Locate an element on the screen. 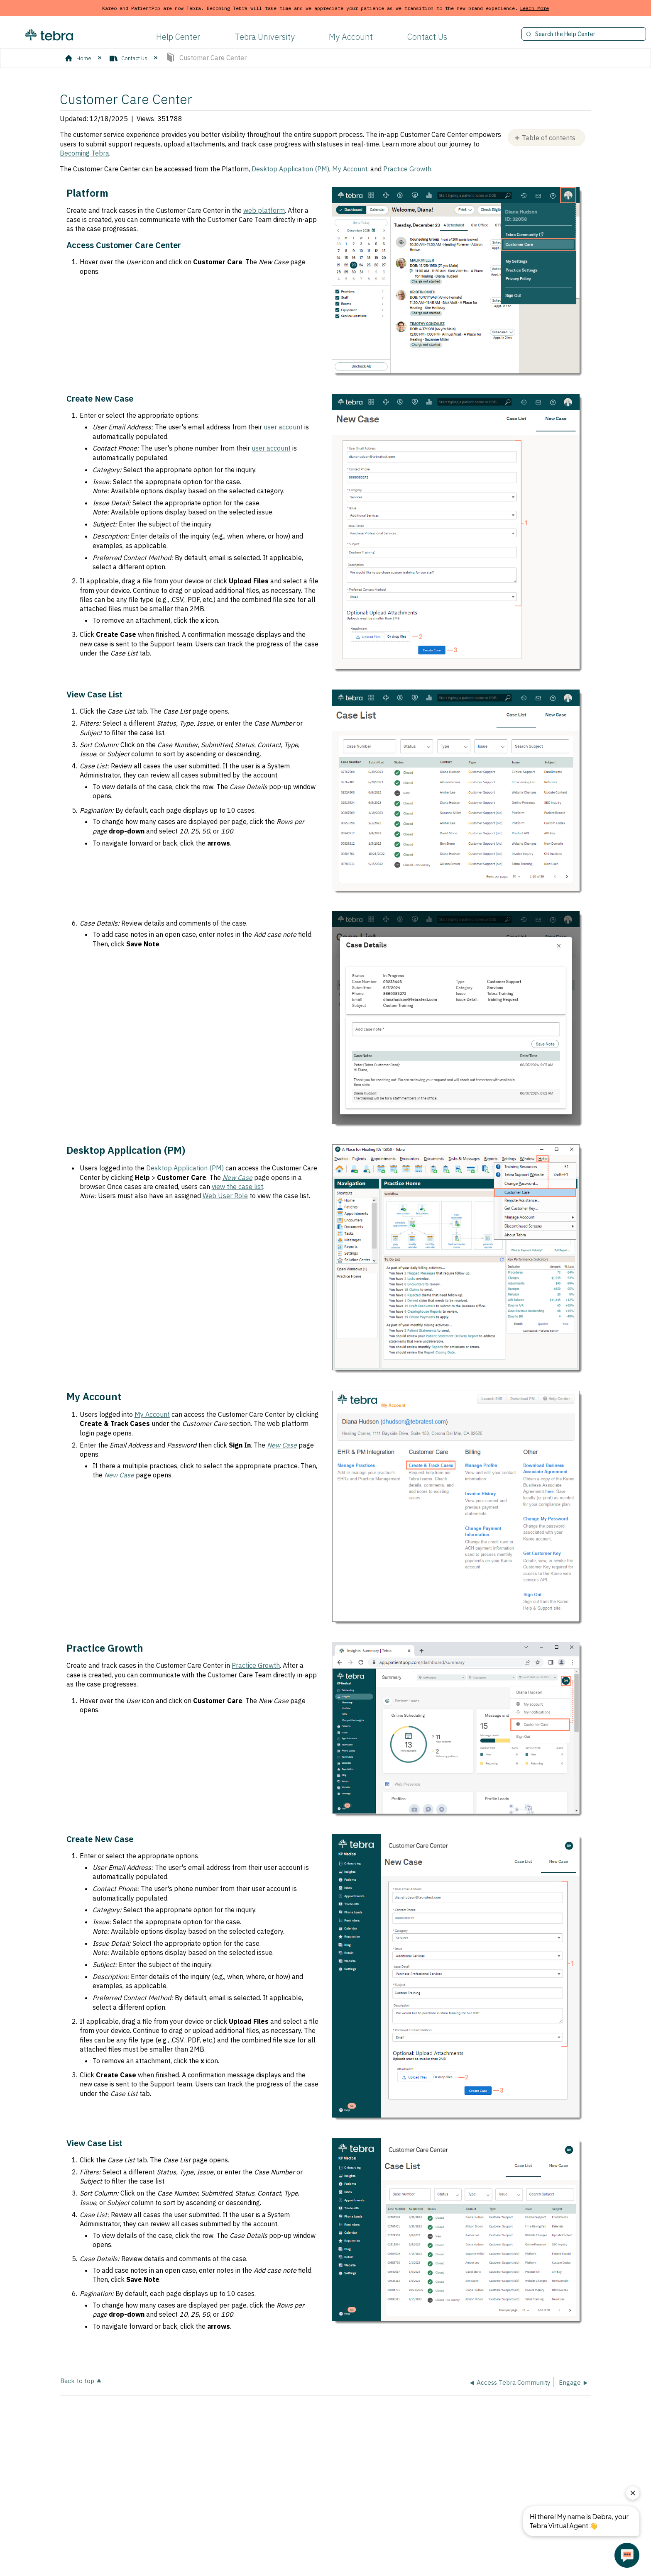  Contact Us is located at coordinates (427, 36).